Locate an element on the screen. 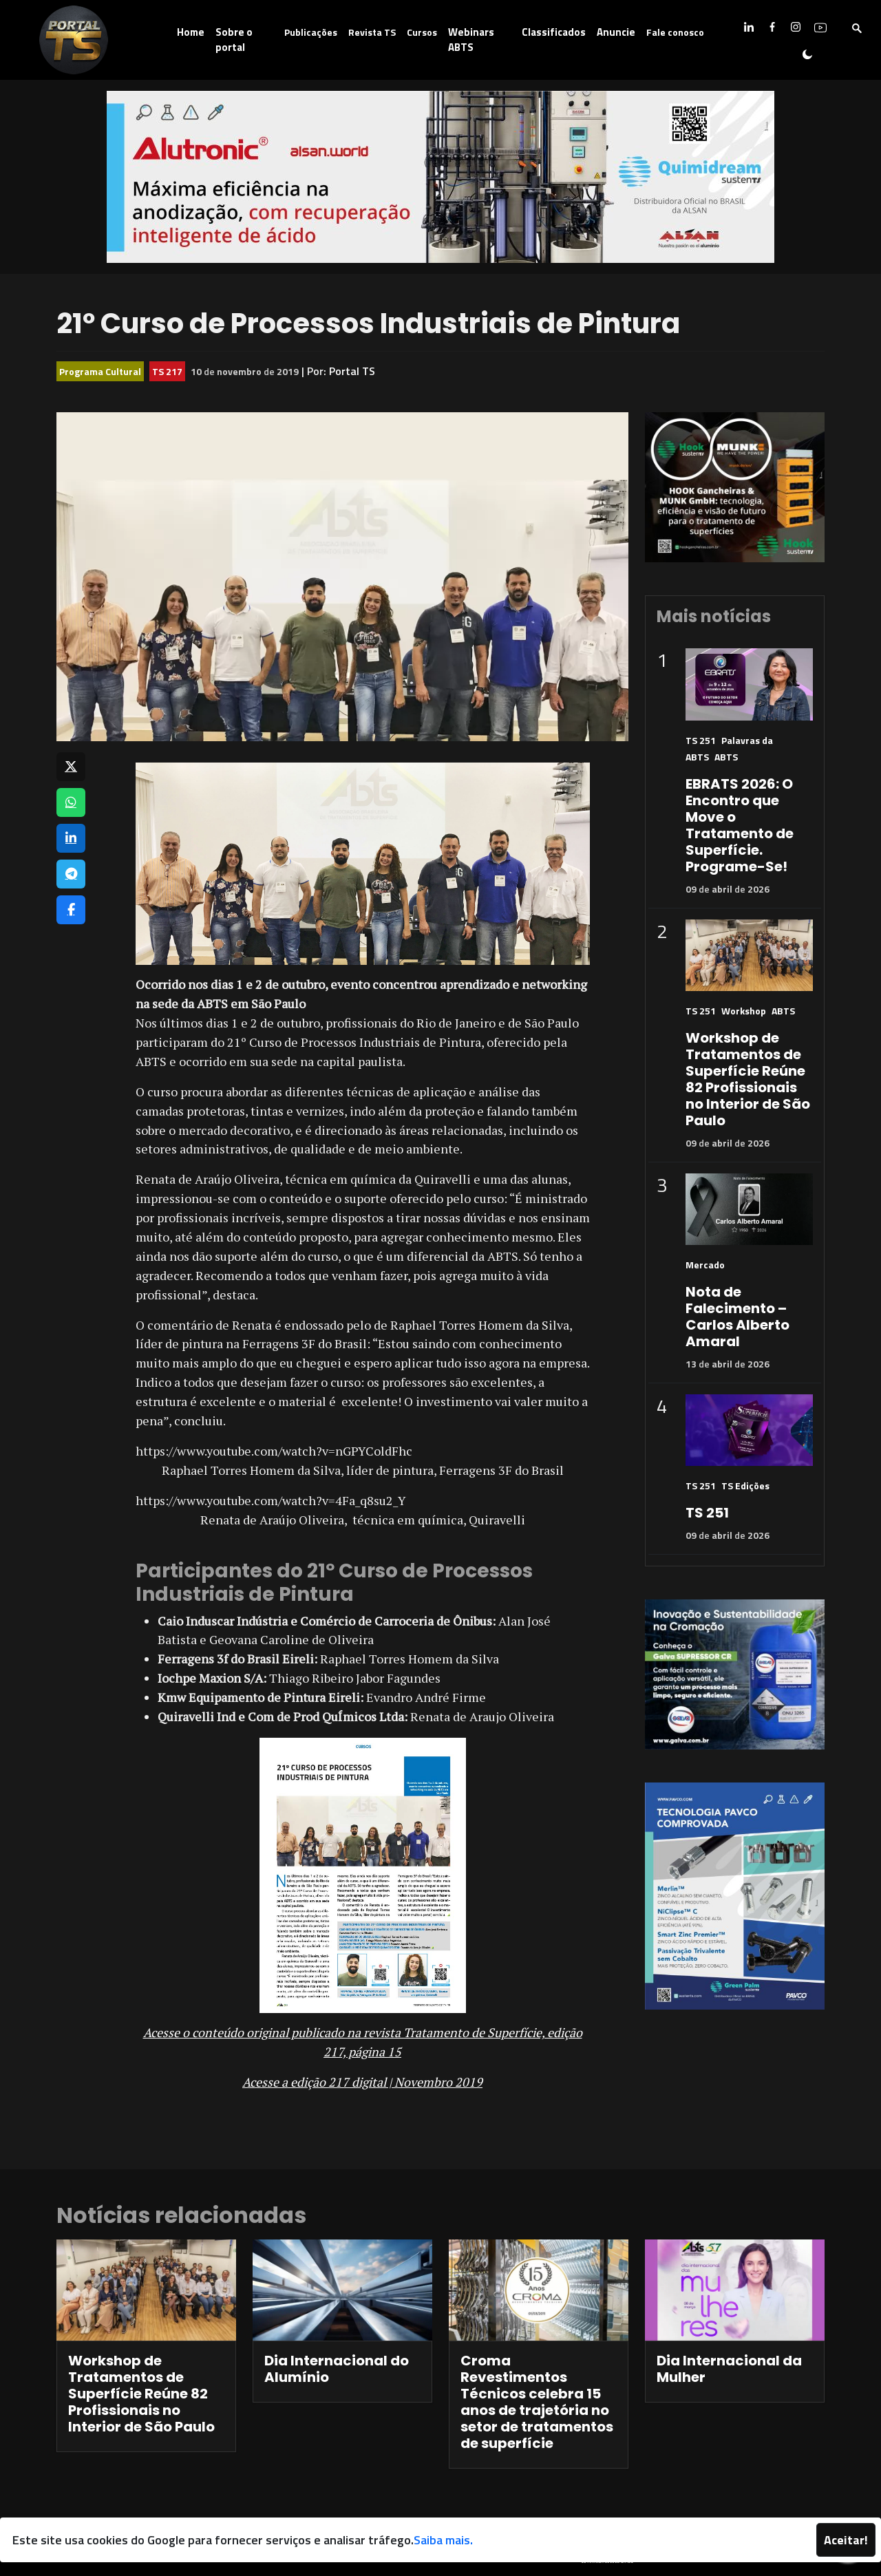  Fale conosco [button] is located at coordinates (675, 32).